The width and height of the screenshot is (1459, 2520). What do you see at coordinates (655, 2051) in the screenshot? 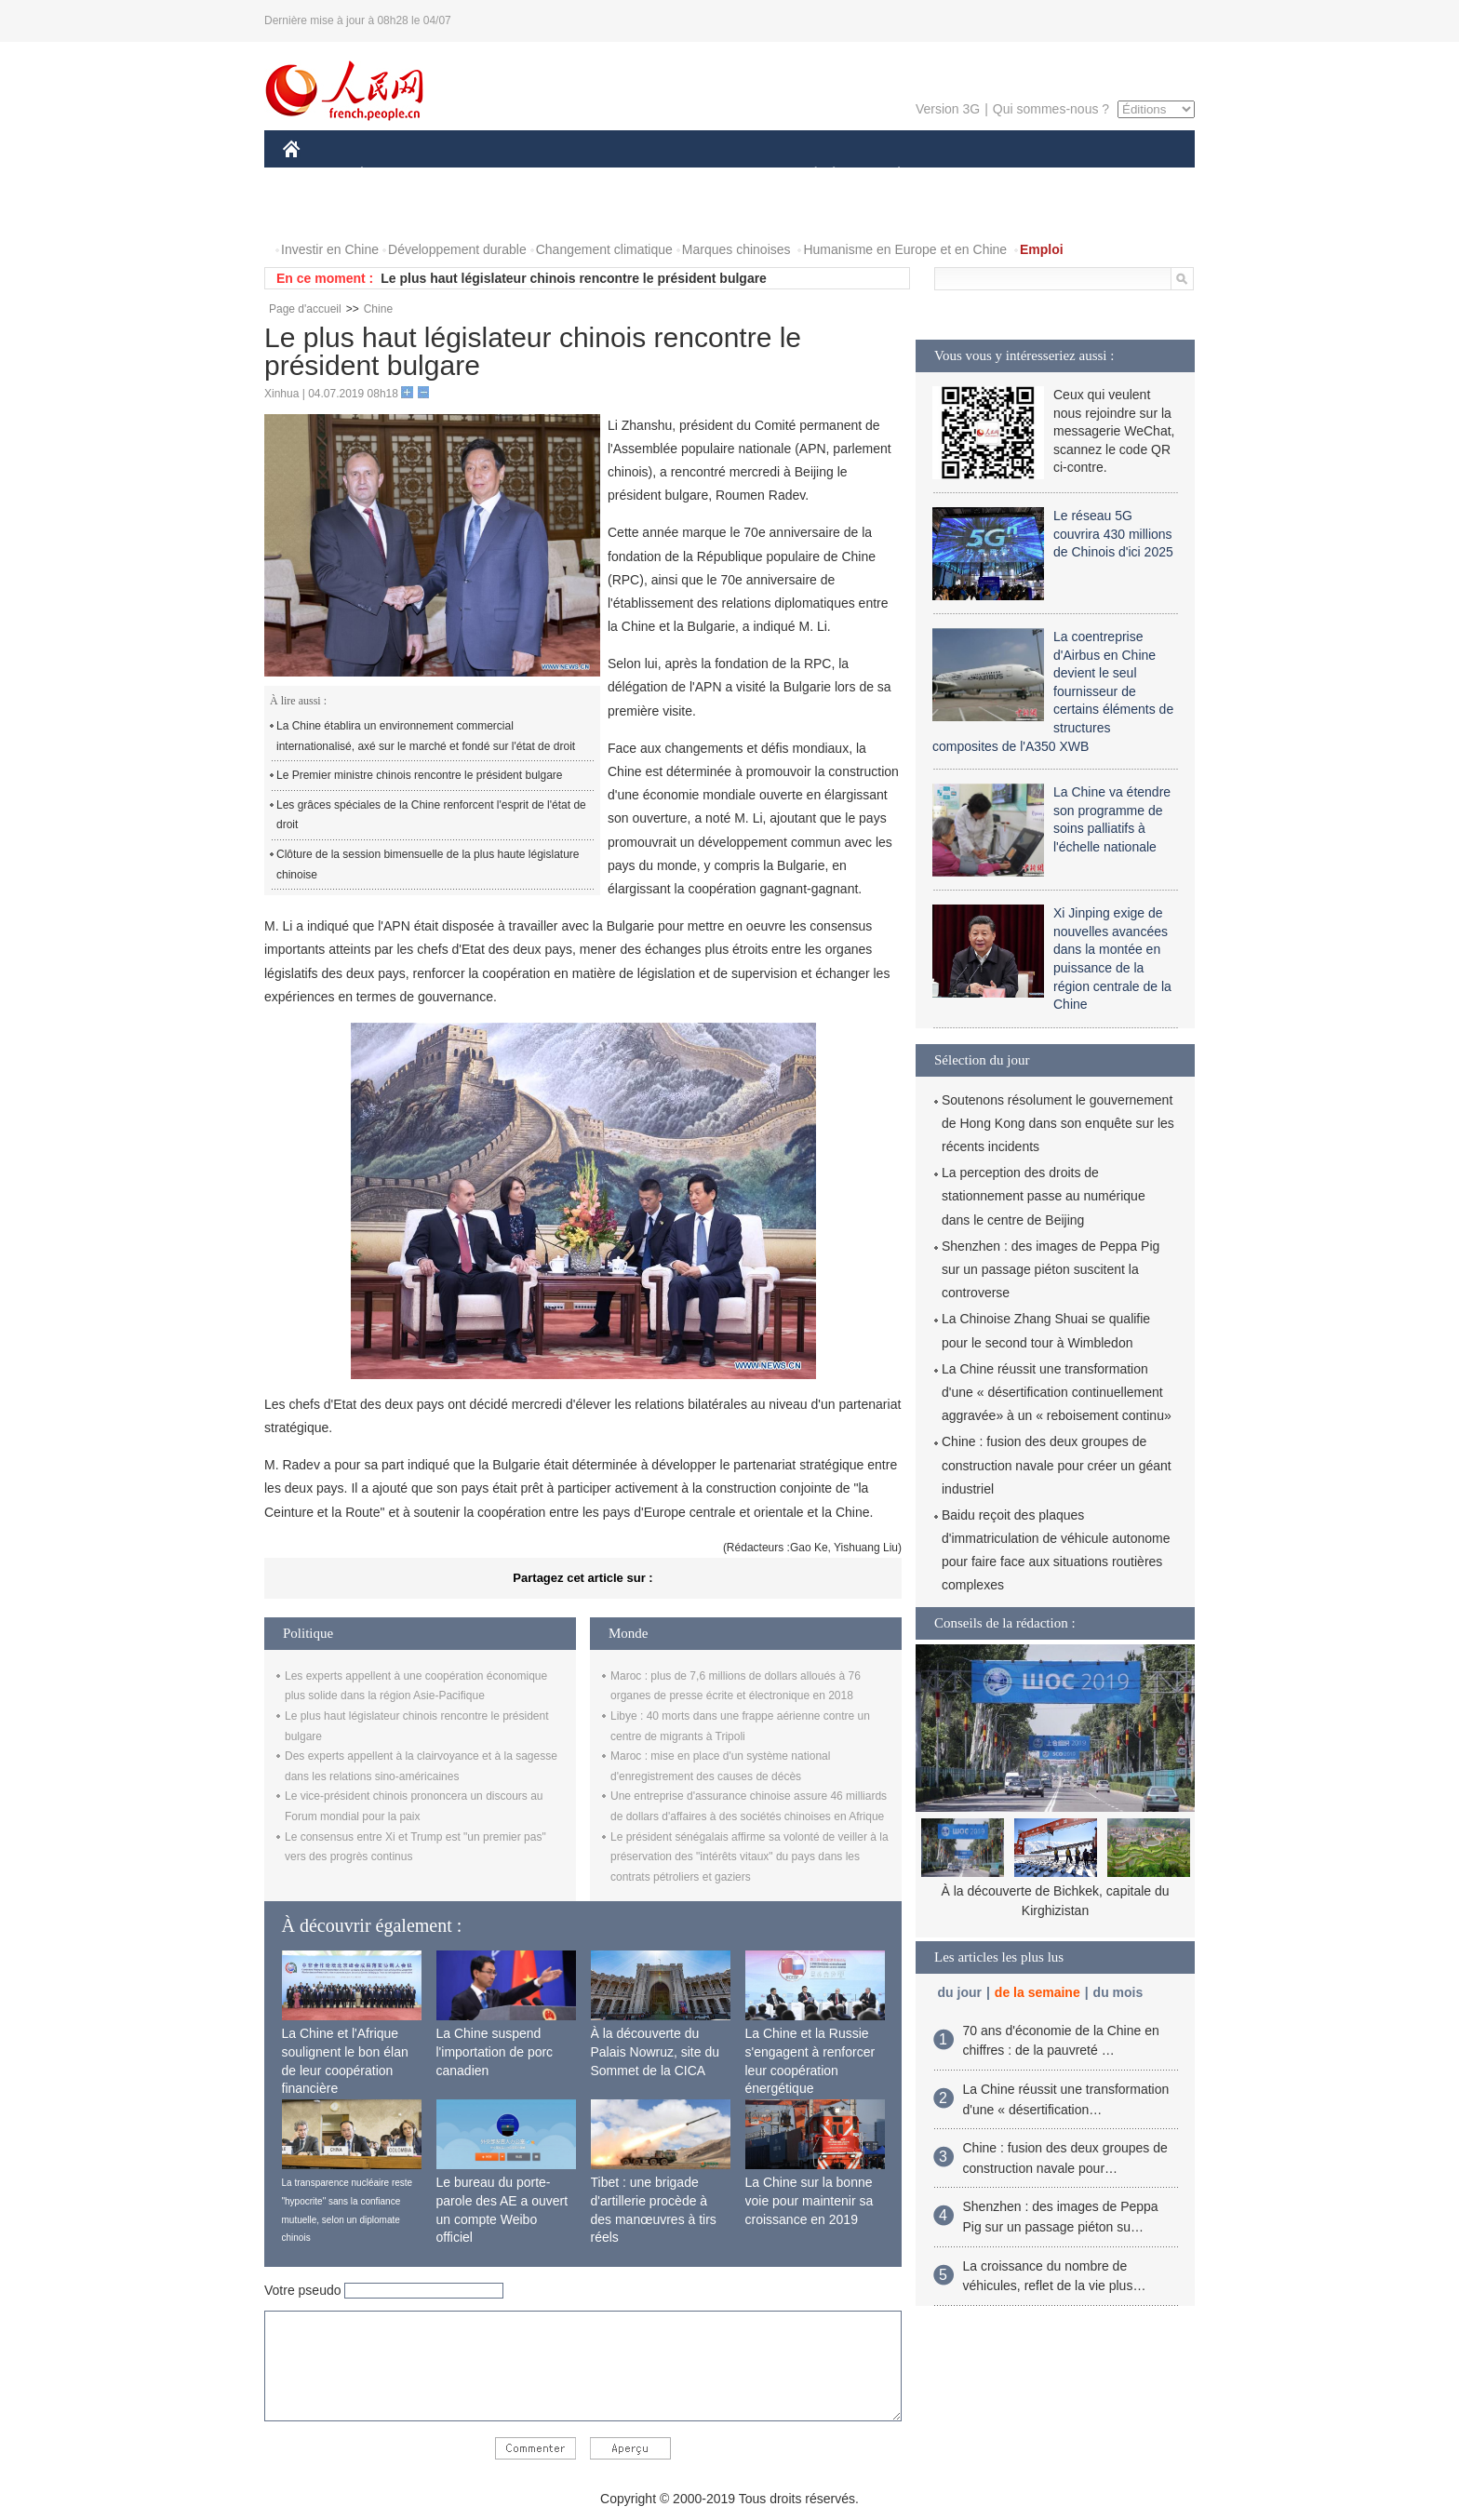
I see `À la découverte du Palais Nowruz, site du Sommet de la CICA` at bounding box center [655, 2051].